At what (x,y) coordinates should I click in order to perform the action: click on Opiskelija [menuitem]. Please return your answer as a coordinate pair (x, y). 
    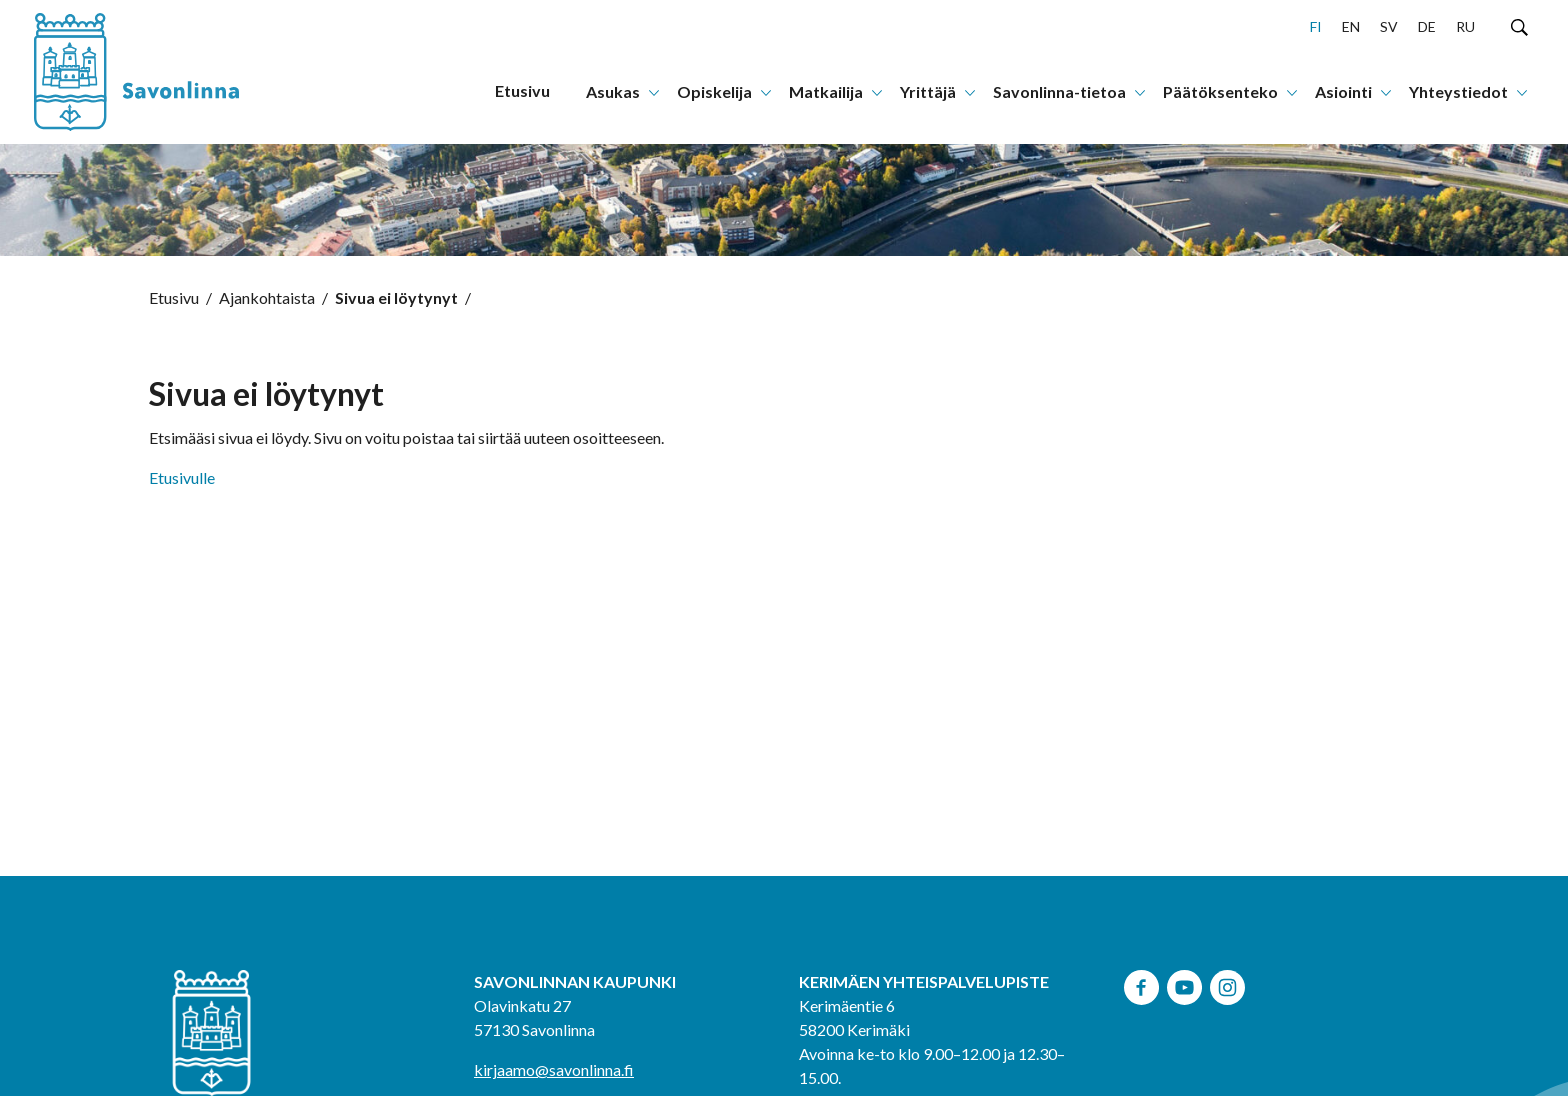
    Looking at the image, I should click on (714, 91).